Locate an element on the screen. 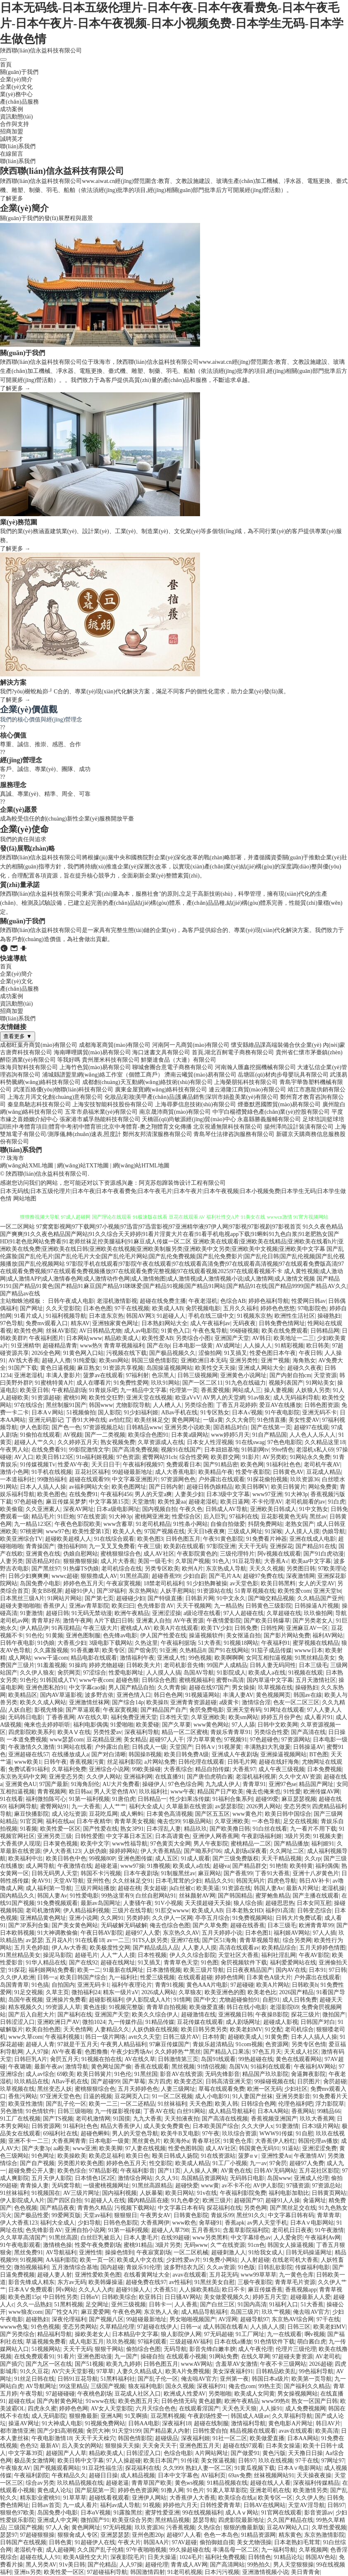 This screenshot has width=348, height=2576. 韩日在线小电影 is located at coordinates (246, 2007).